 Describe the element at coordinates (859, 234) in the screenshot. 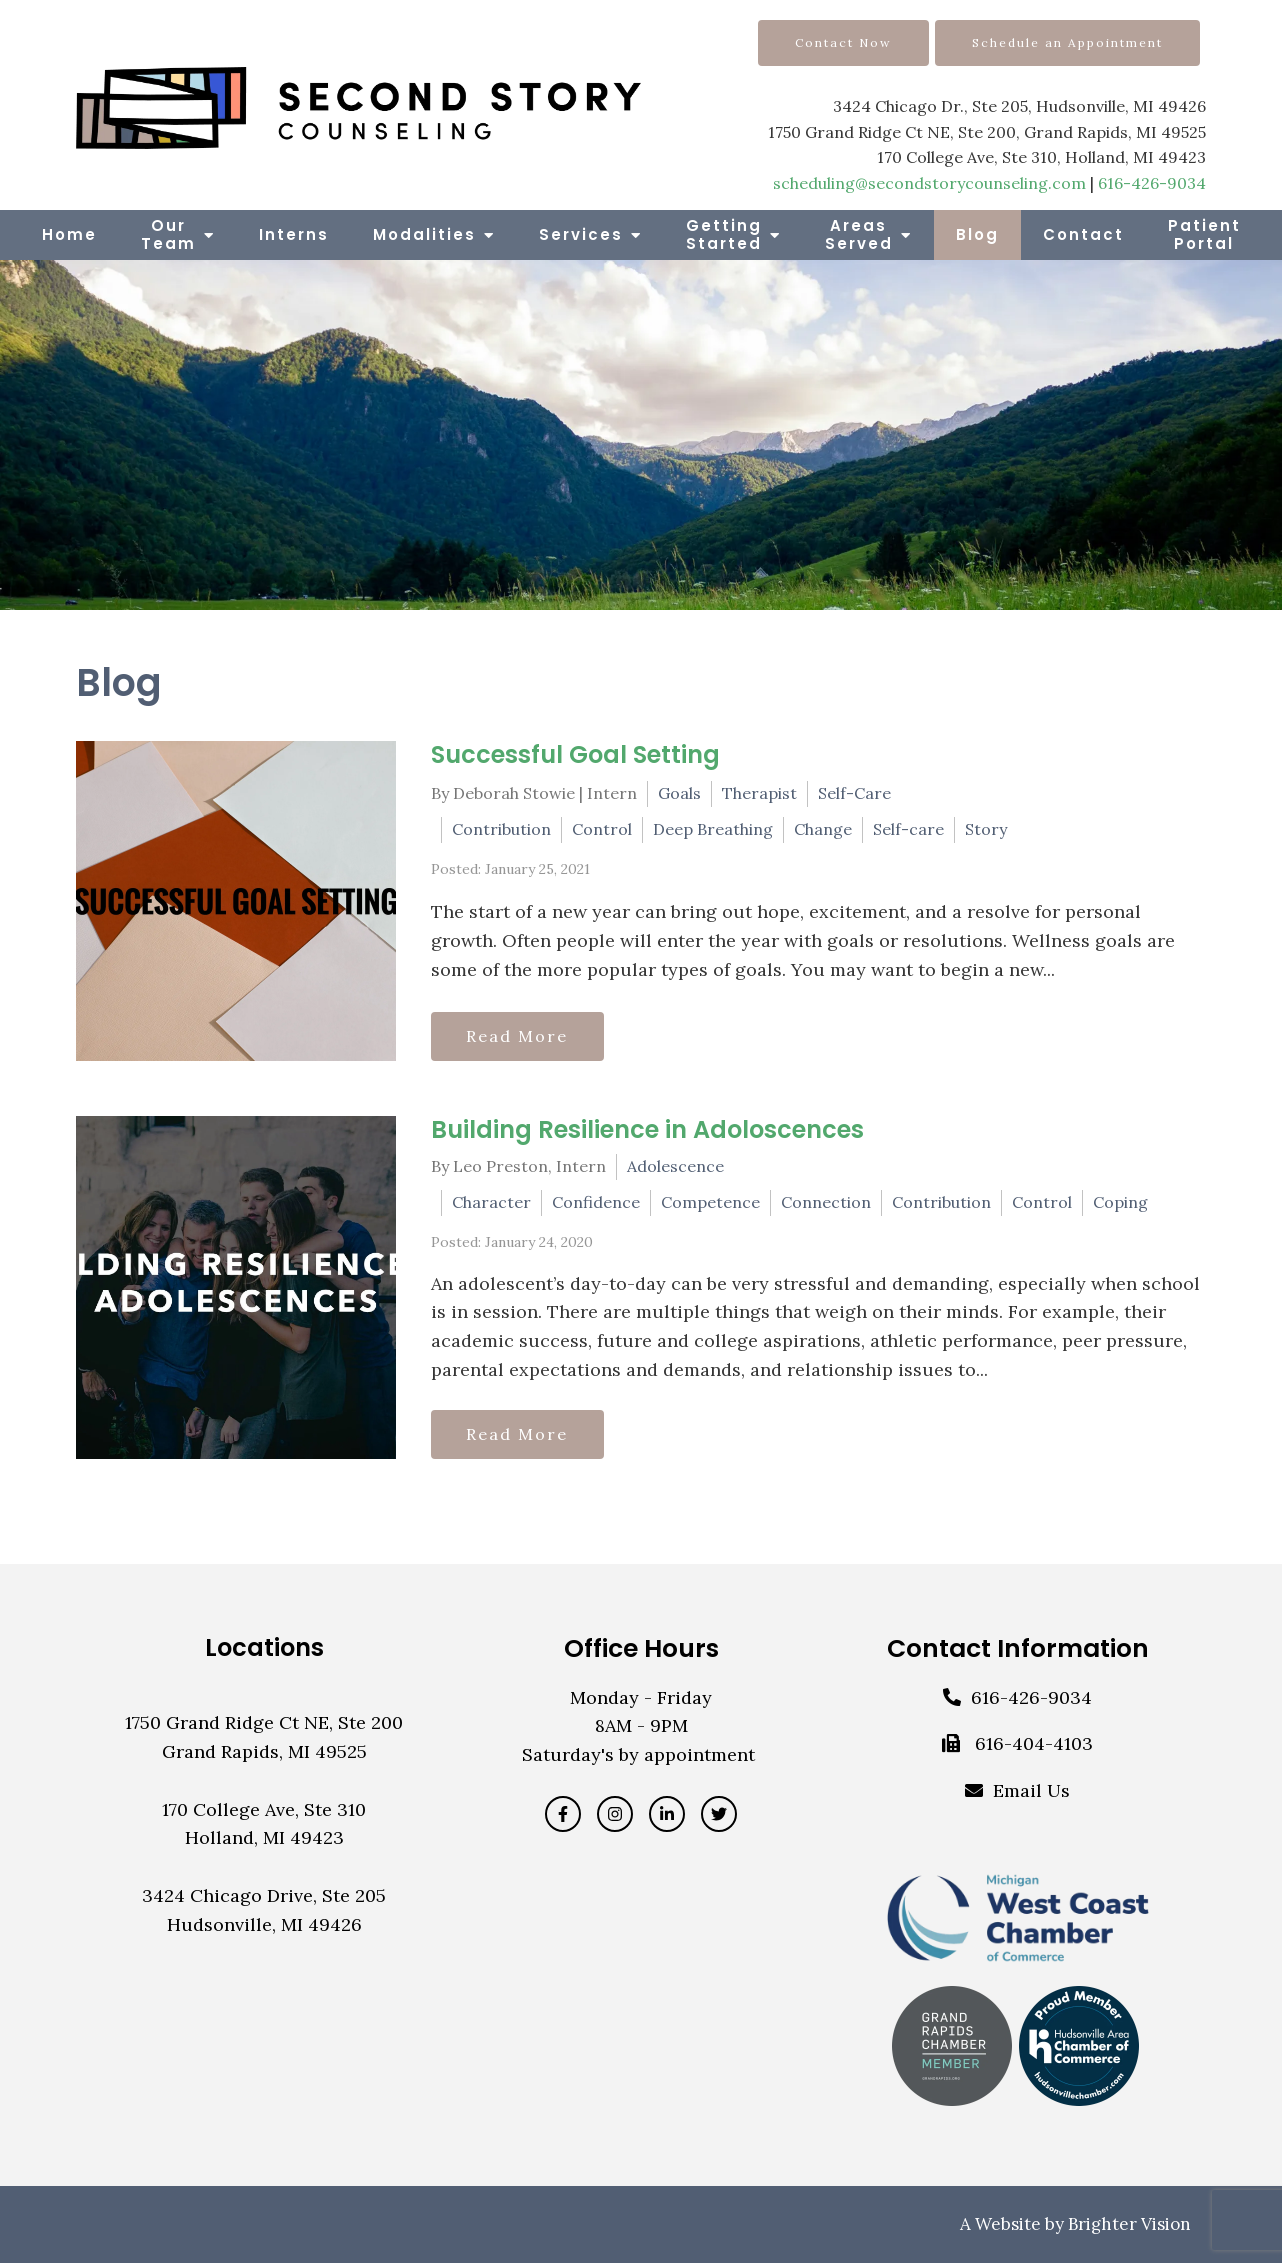

I see `Areas Served` at that location.